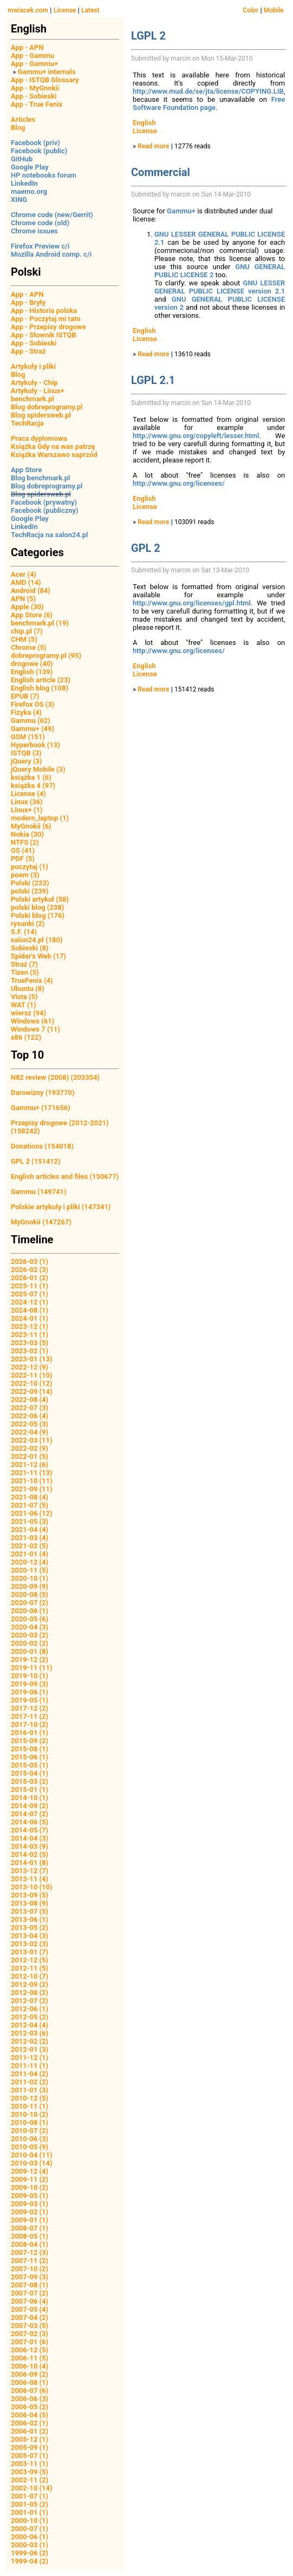  Describe the element at coordinates (250, 10) in the screenshot. I see `Color` at that location.